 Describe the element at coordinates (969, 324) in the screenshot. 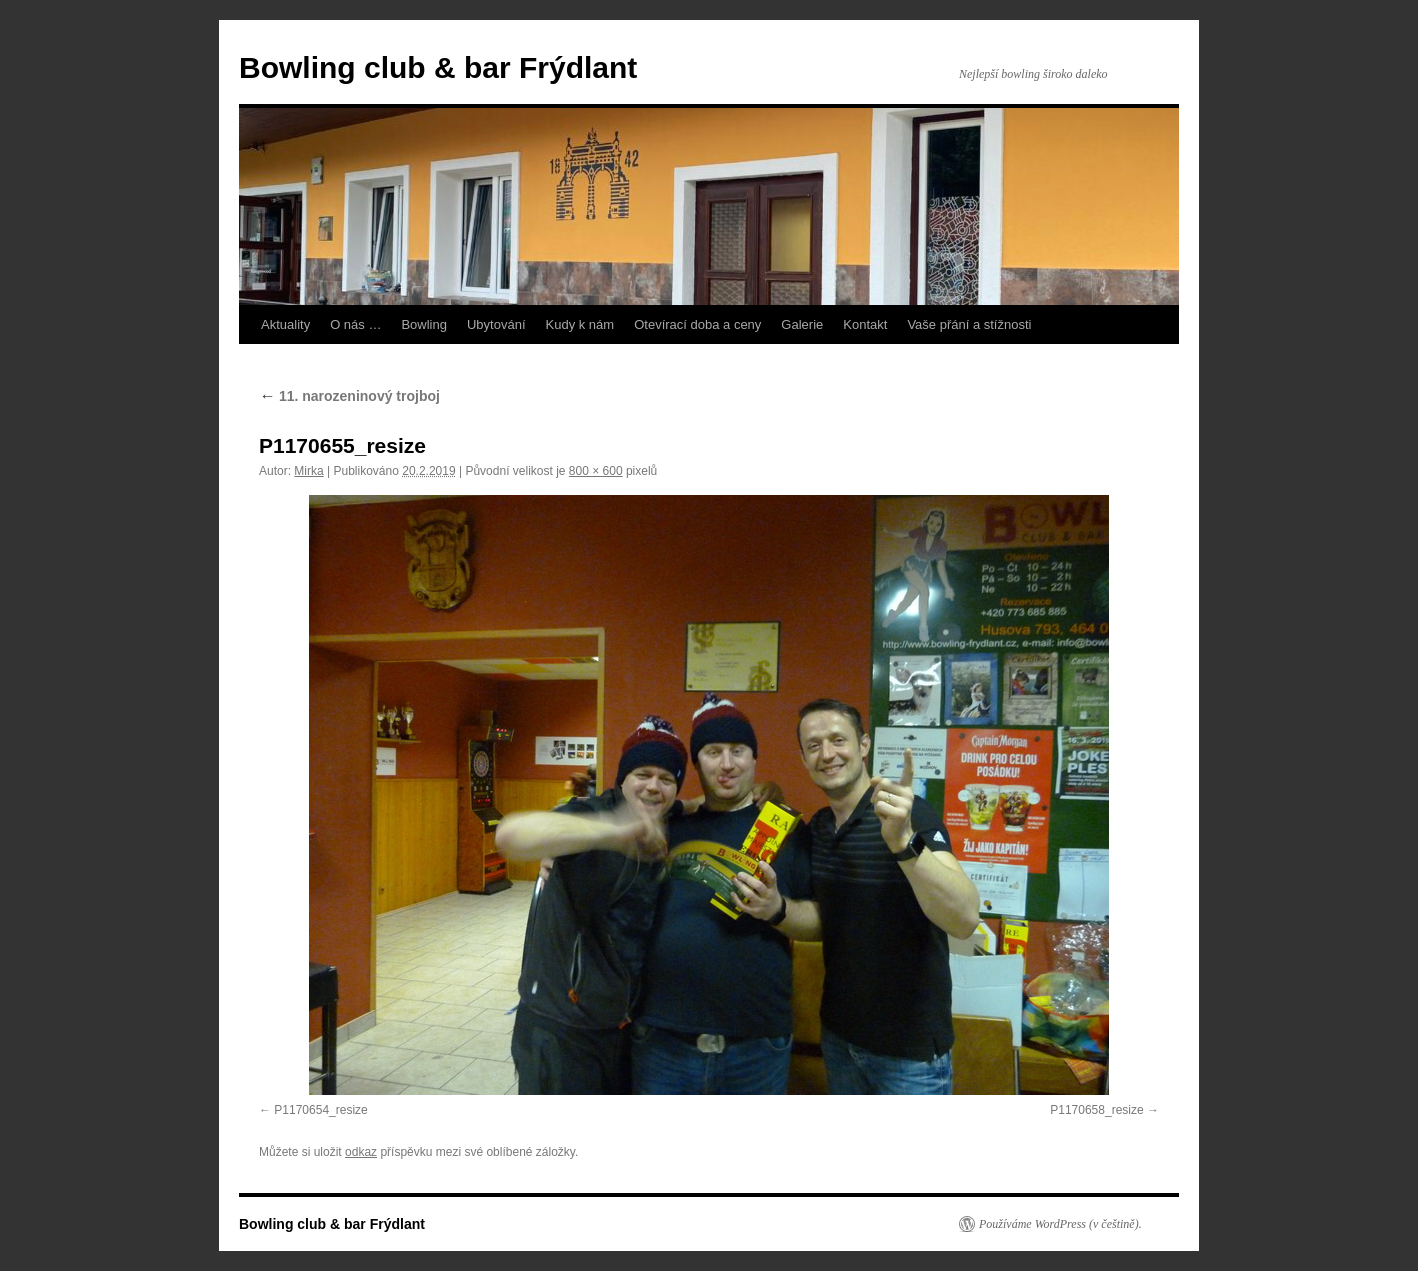

I see `Vaše přání a stížnosti` at that location.